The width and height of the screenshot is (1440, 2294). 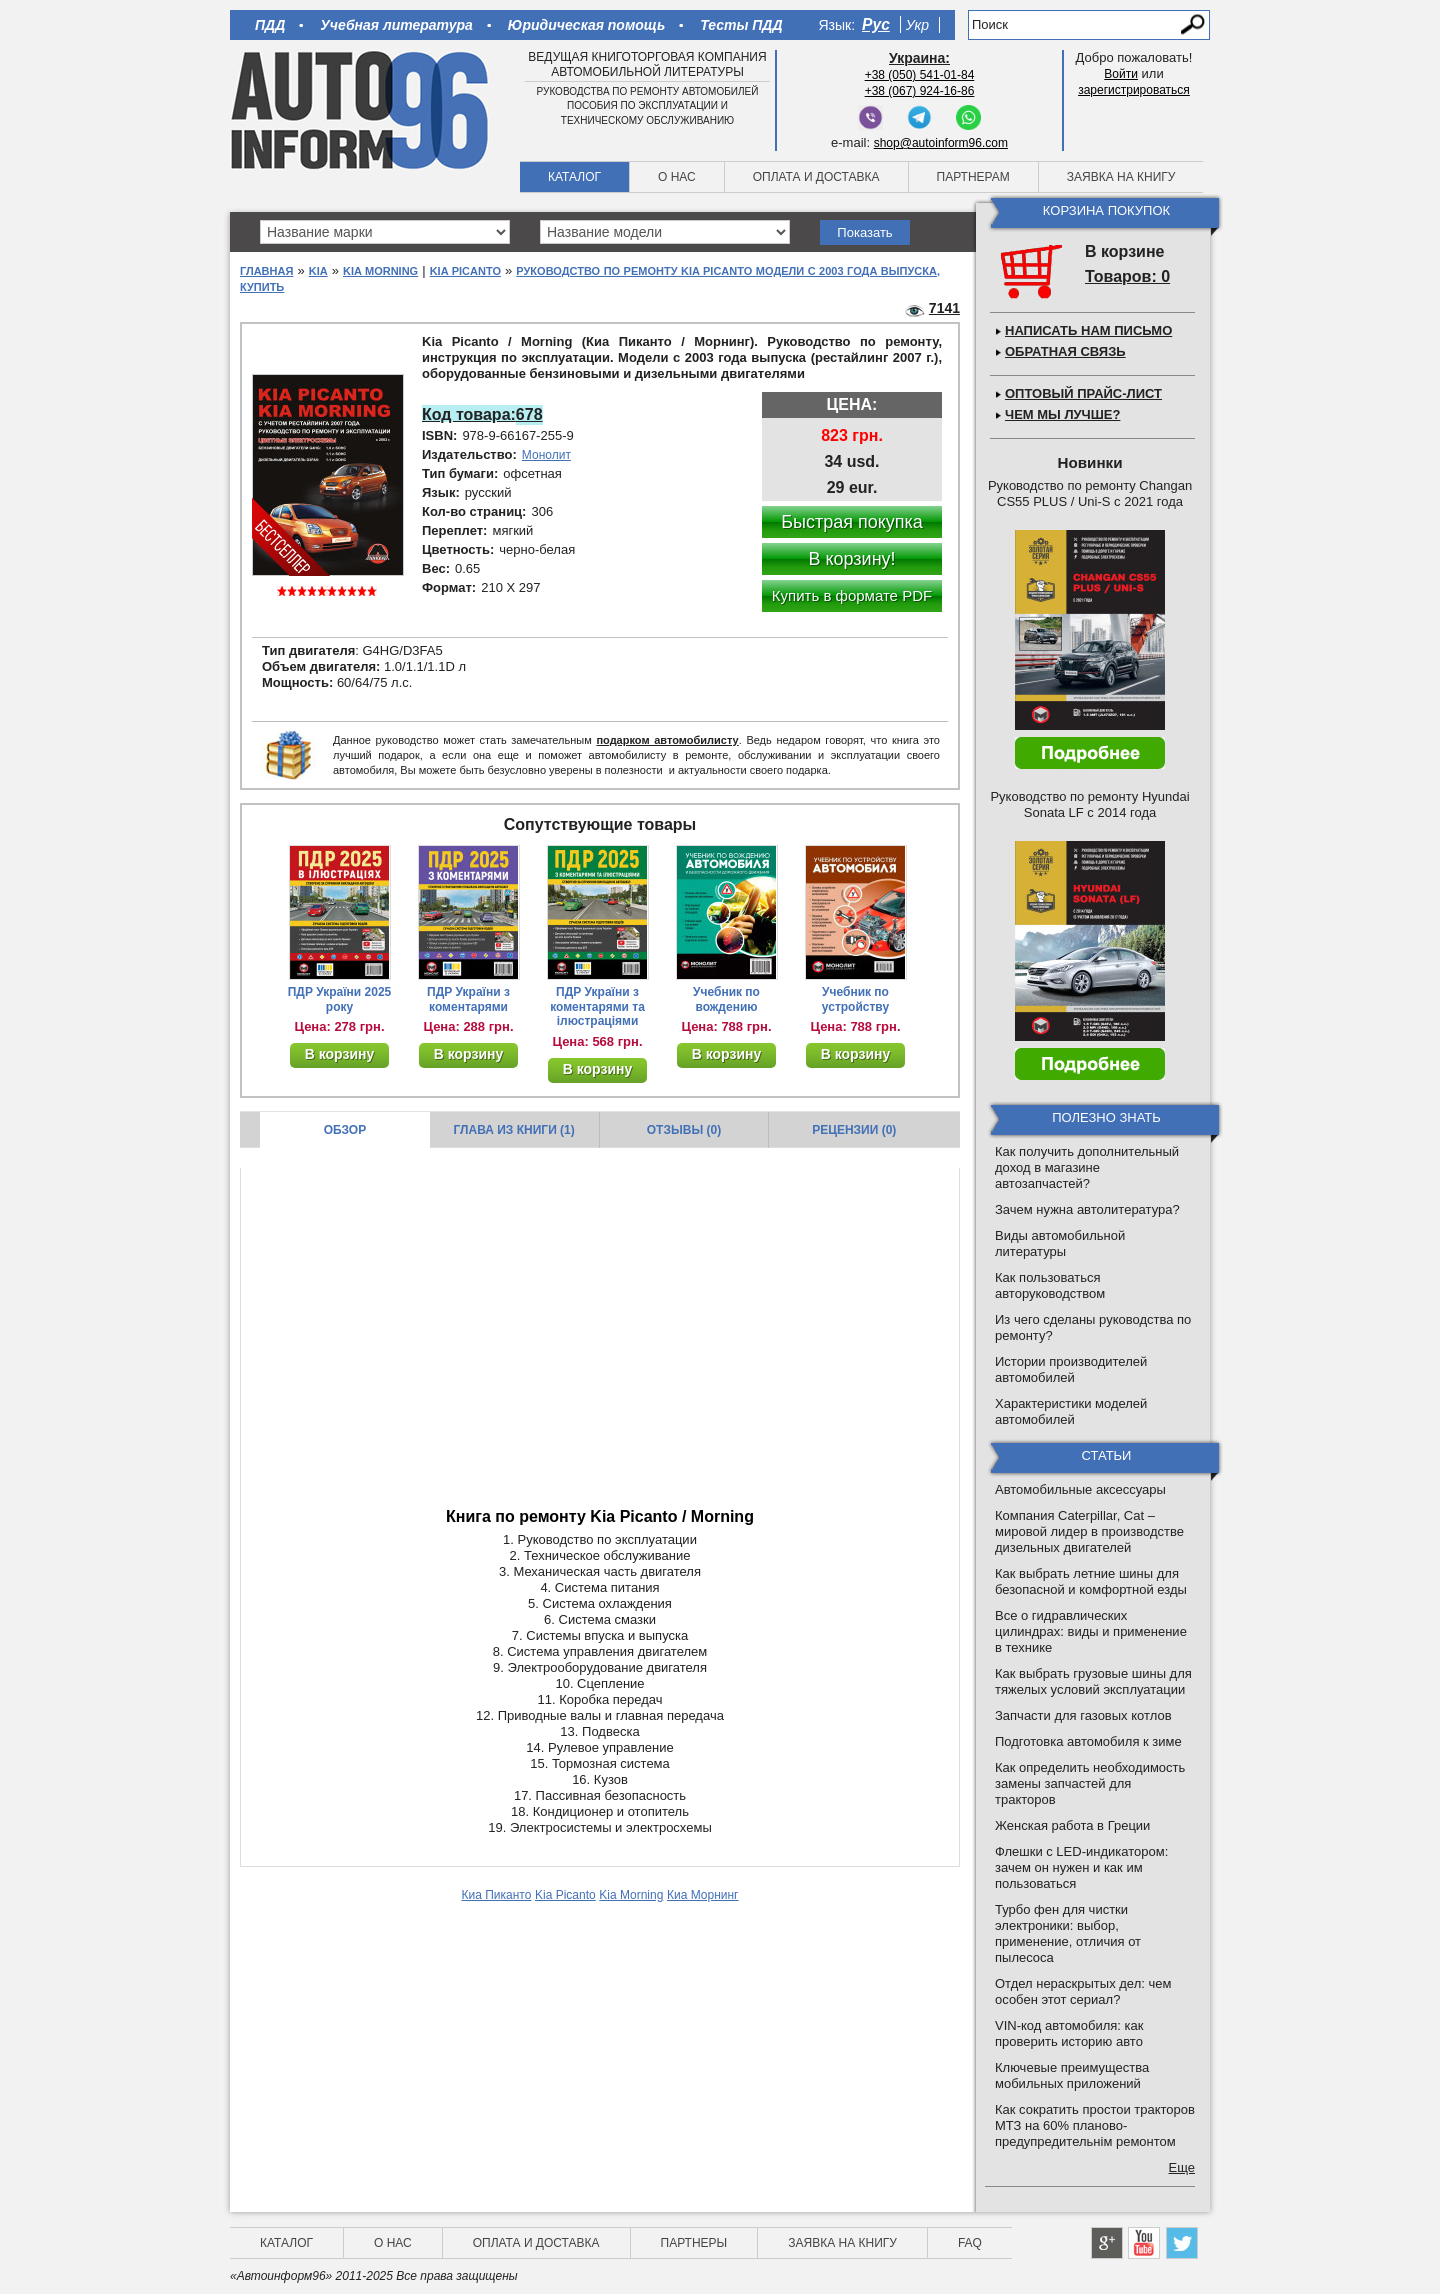 I want to click on Быстрая покупка, so click(x=852, y=522).